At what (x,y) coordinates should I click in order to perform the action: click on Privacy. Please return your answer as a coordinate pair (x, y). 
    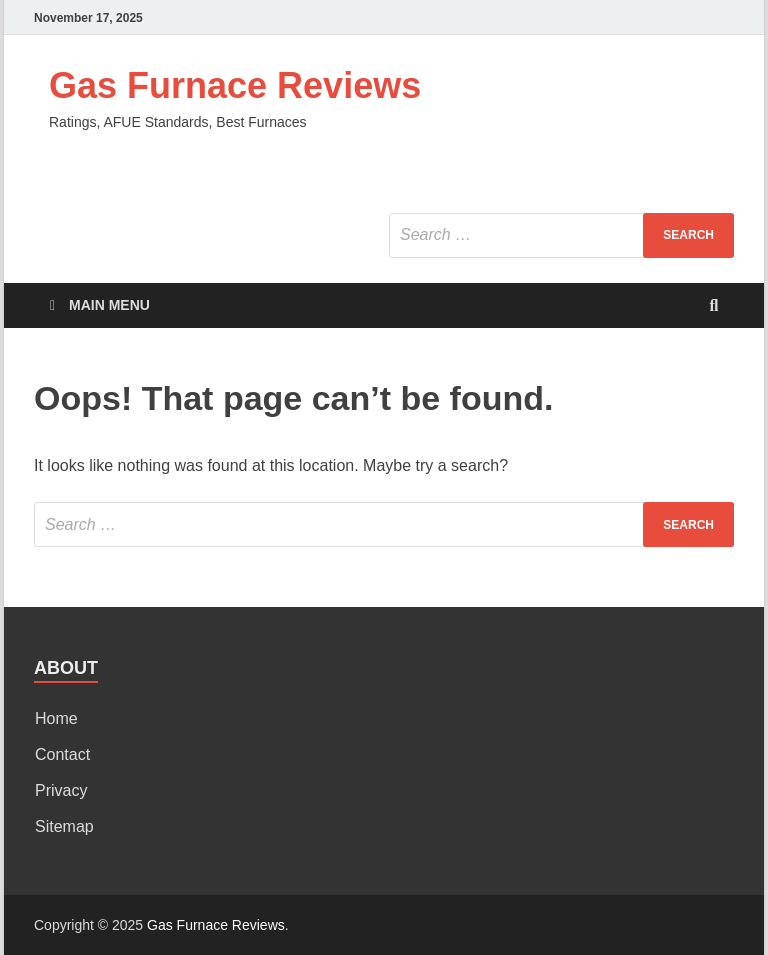
    Looking at the image, I should click on (61, 790).